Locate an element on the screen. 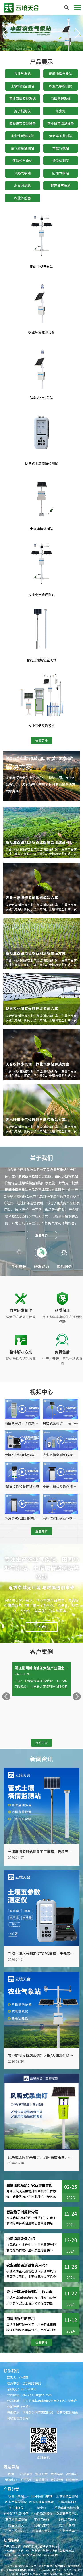 The width and height of the screenshot is (83, 2576). 土壤墒情监测站 is located at coordinates (22, 86).